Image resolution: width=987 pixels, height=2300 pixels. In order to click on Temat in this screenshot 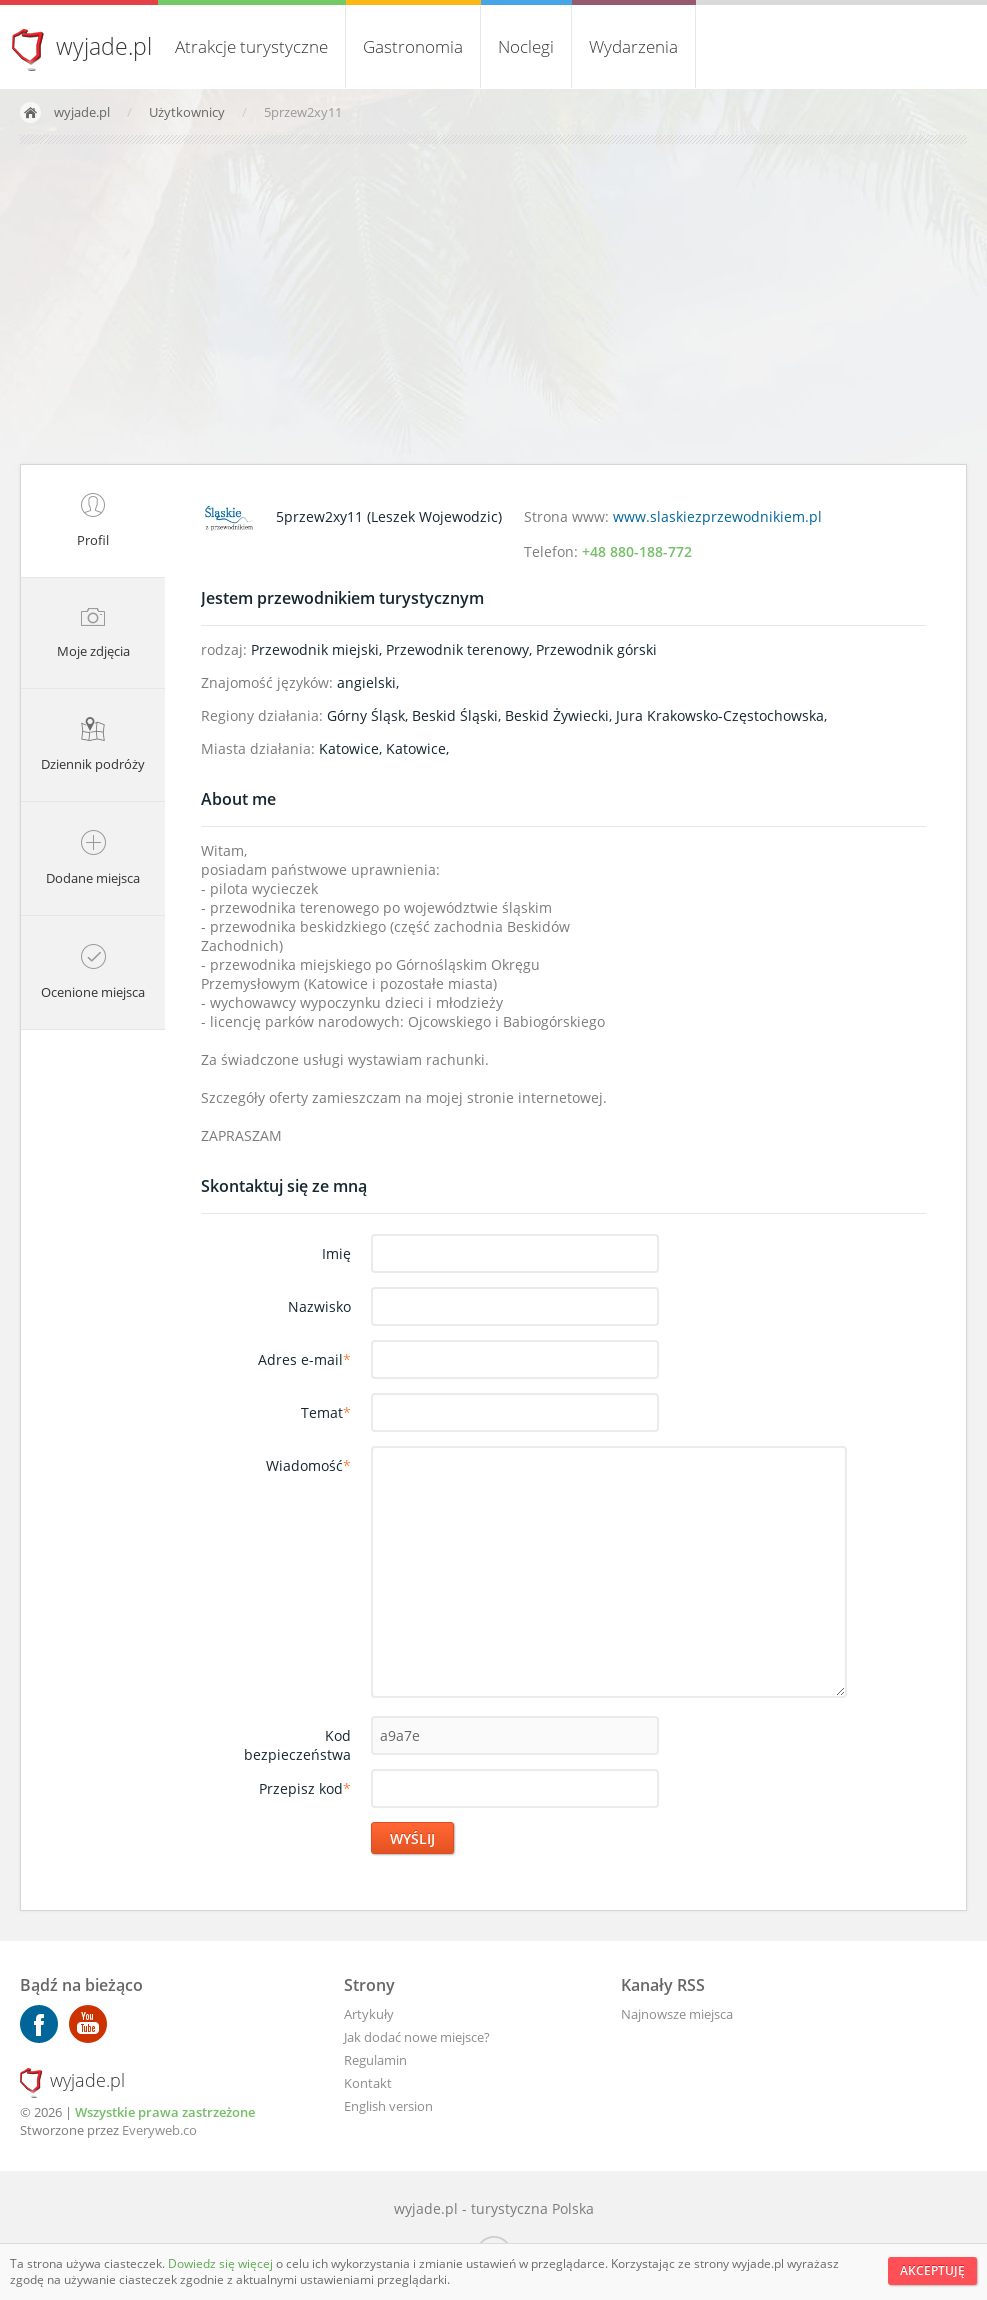, I will do `click(326, 1412)`.